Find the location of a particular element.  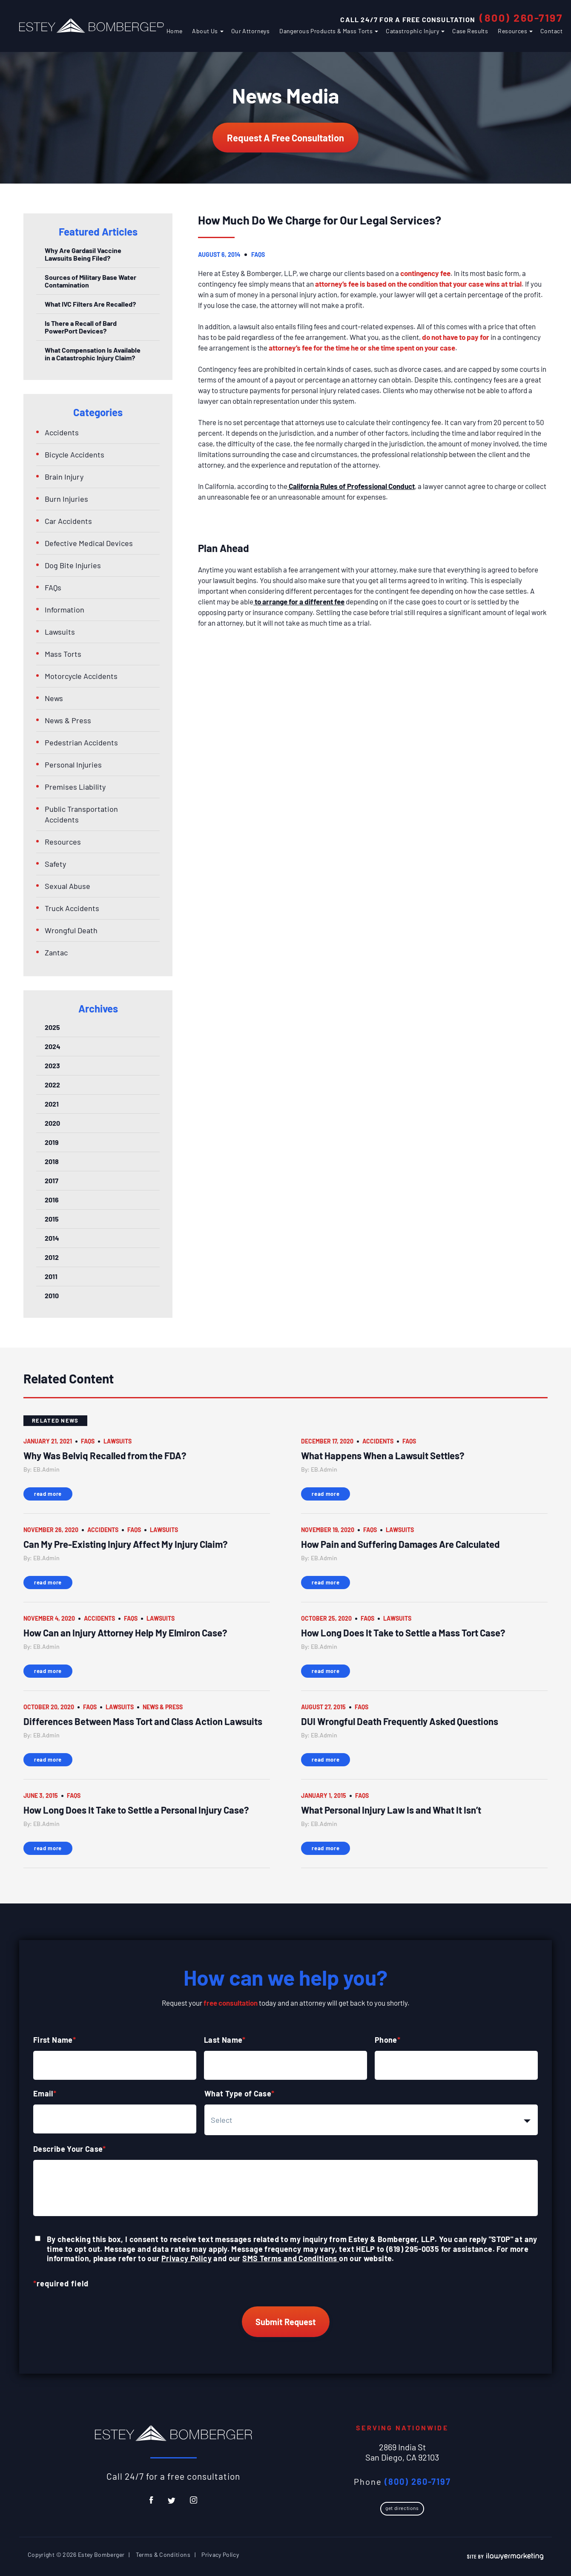

Public Transportation Accidents is located at coordinates (81, 814).